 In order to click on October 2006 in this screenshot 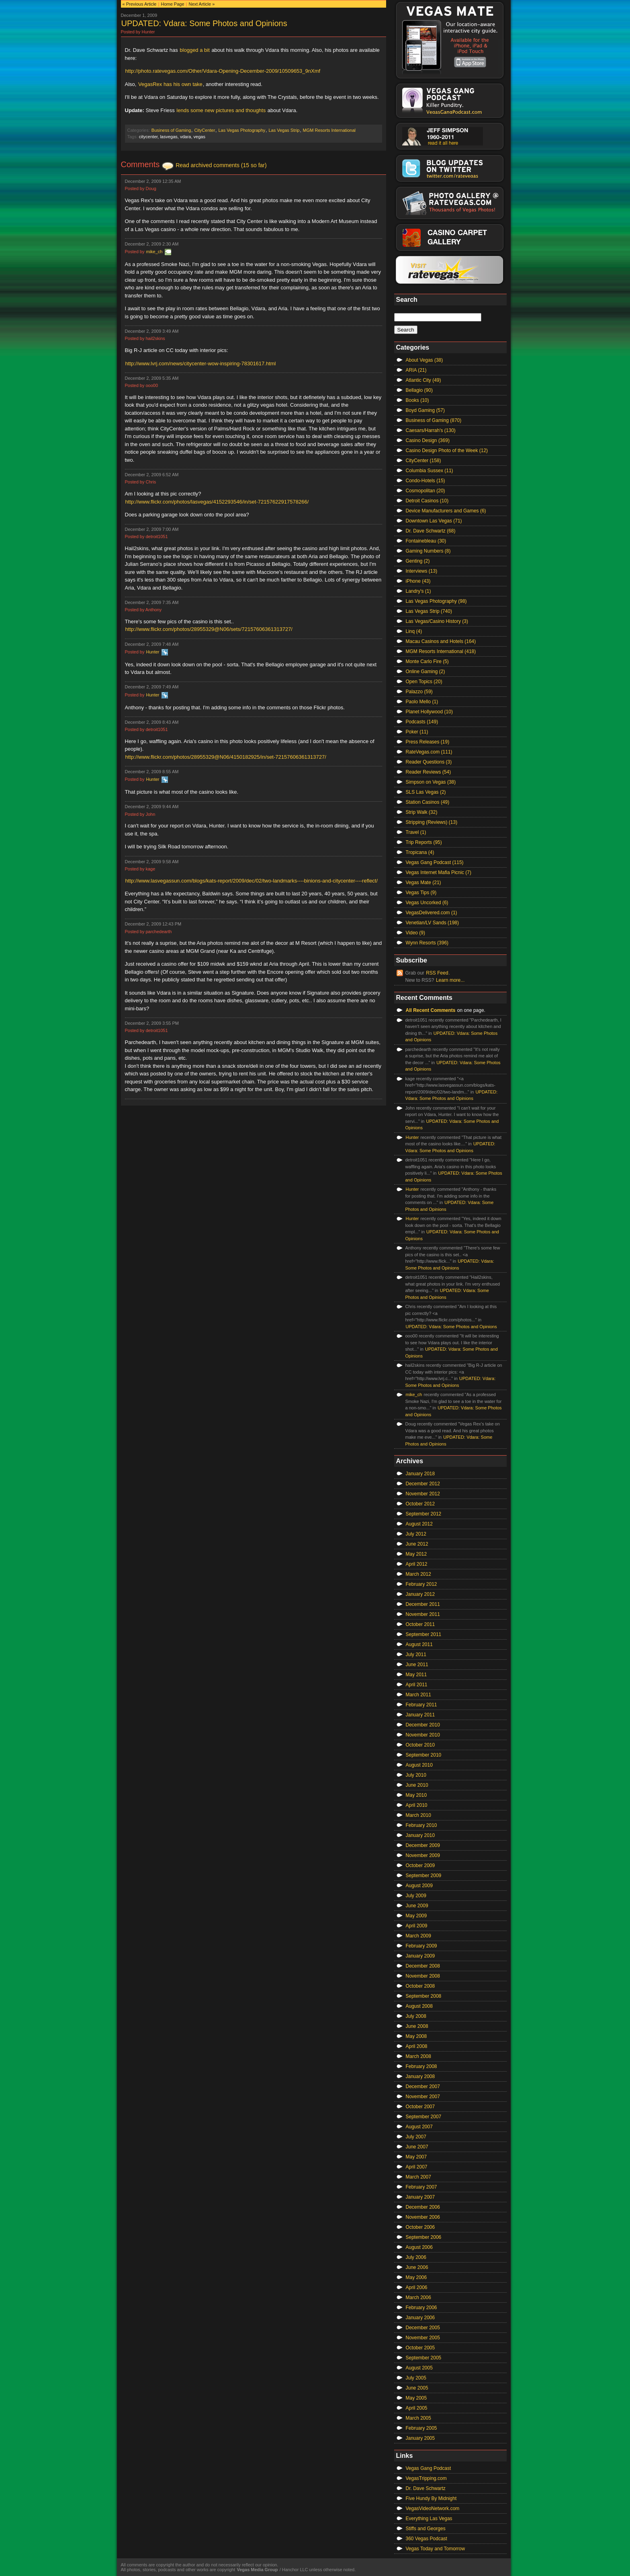, I will do `click(420, 2227)`.